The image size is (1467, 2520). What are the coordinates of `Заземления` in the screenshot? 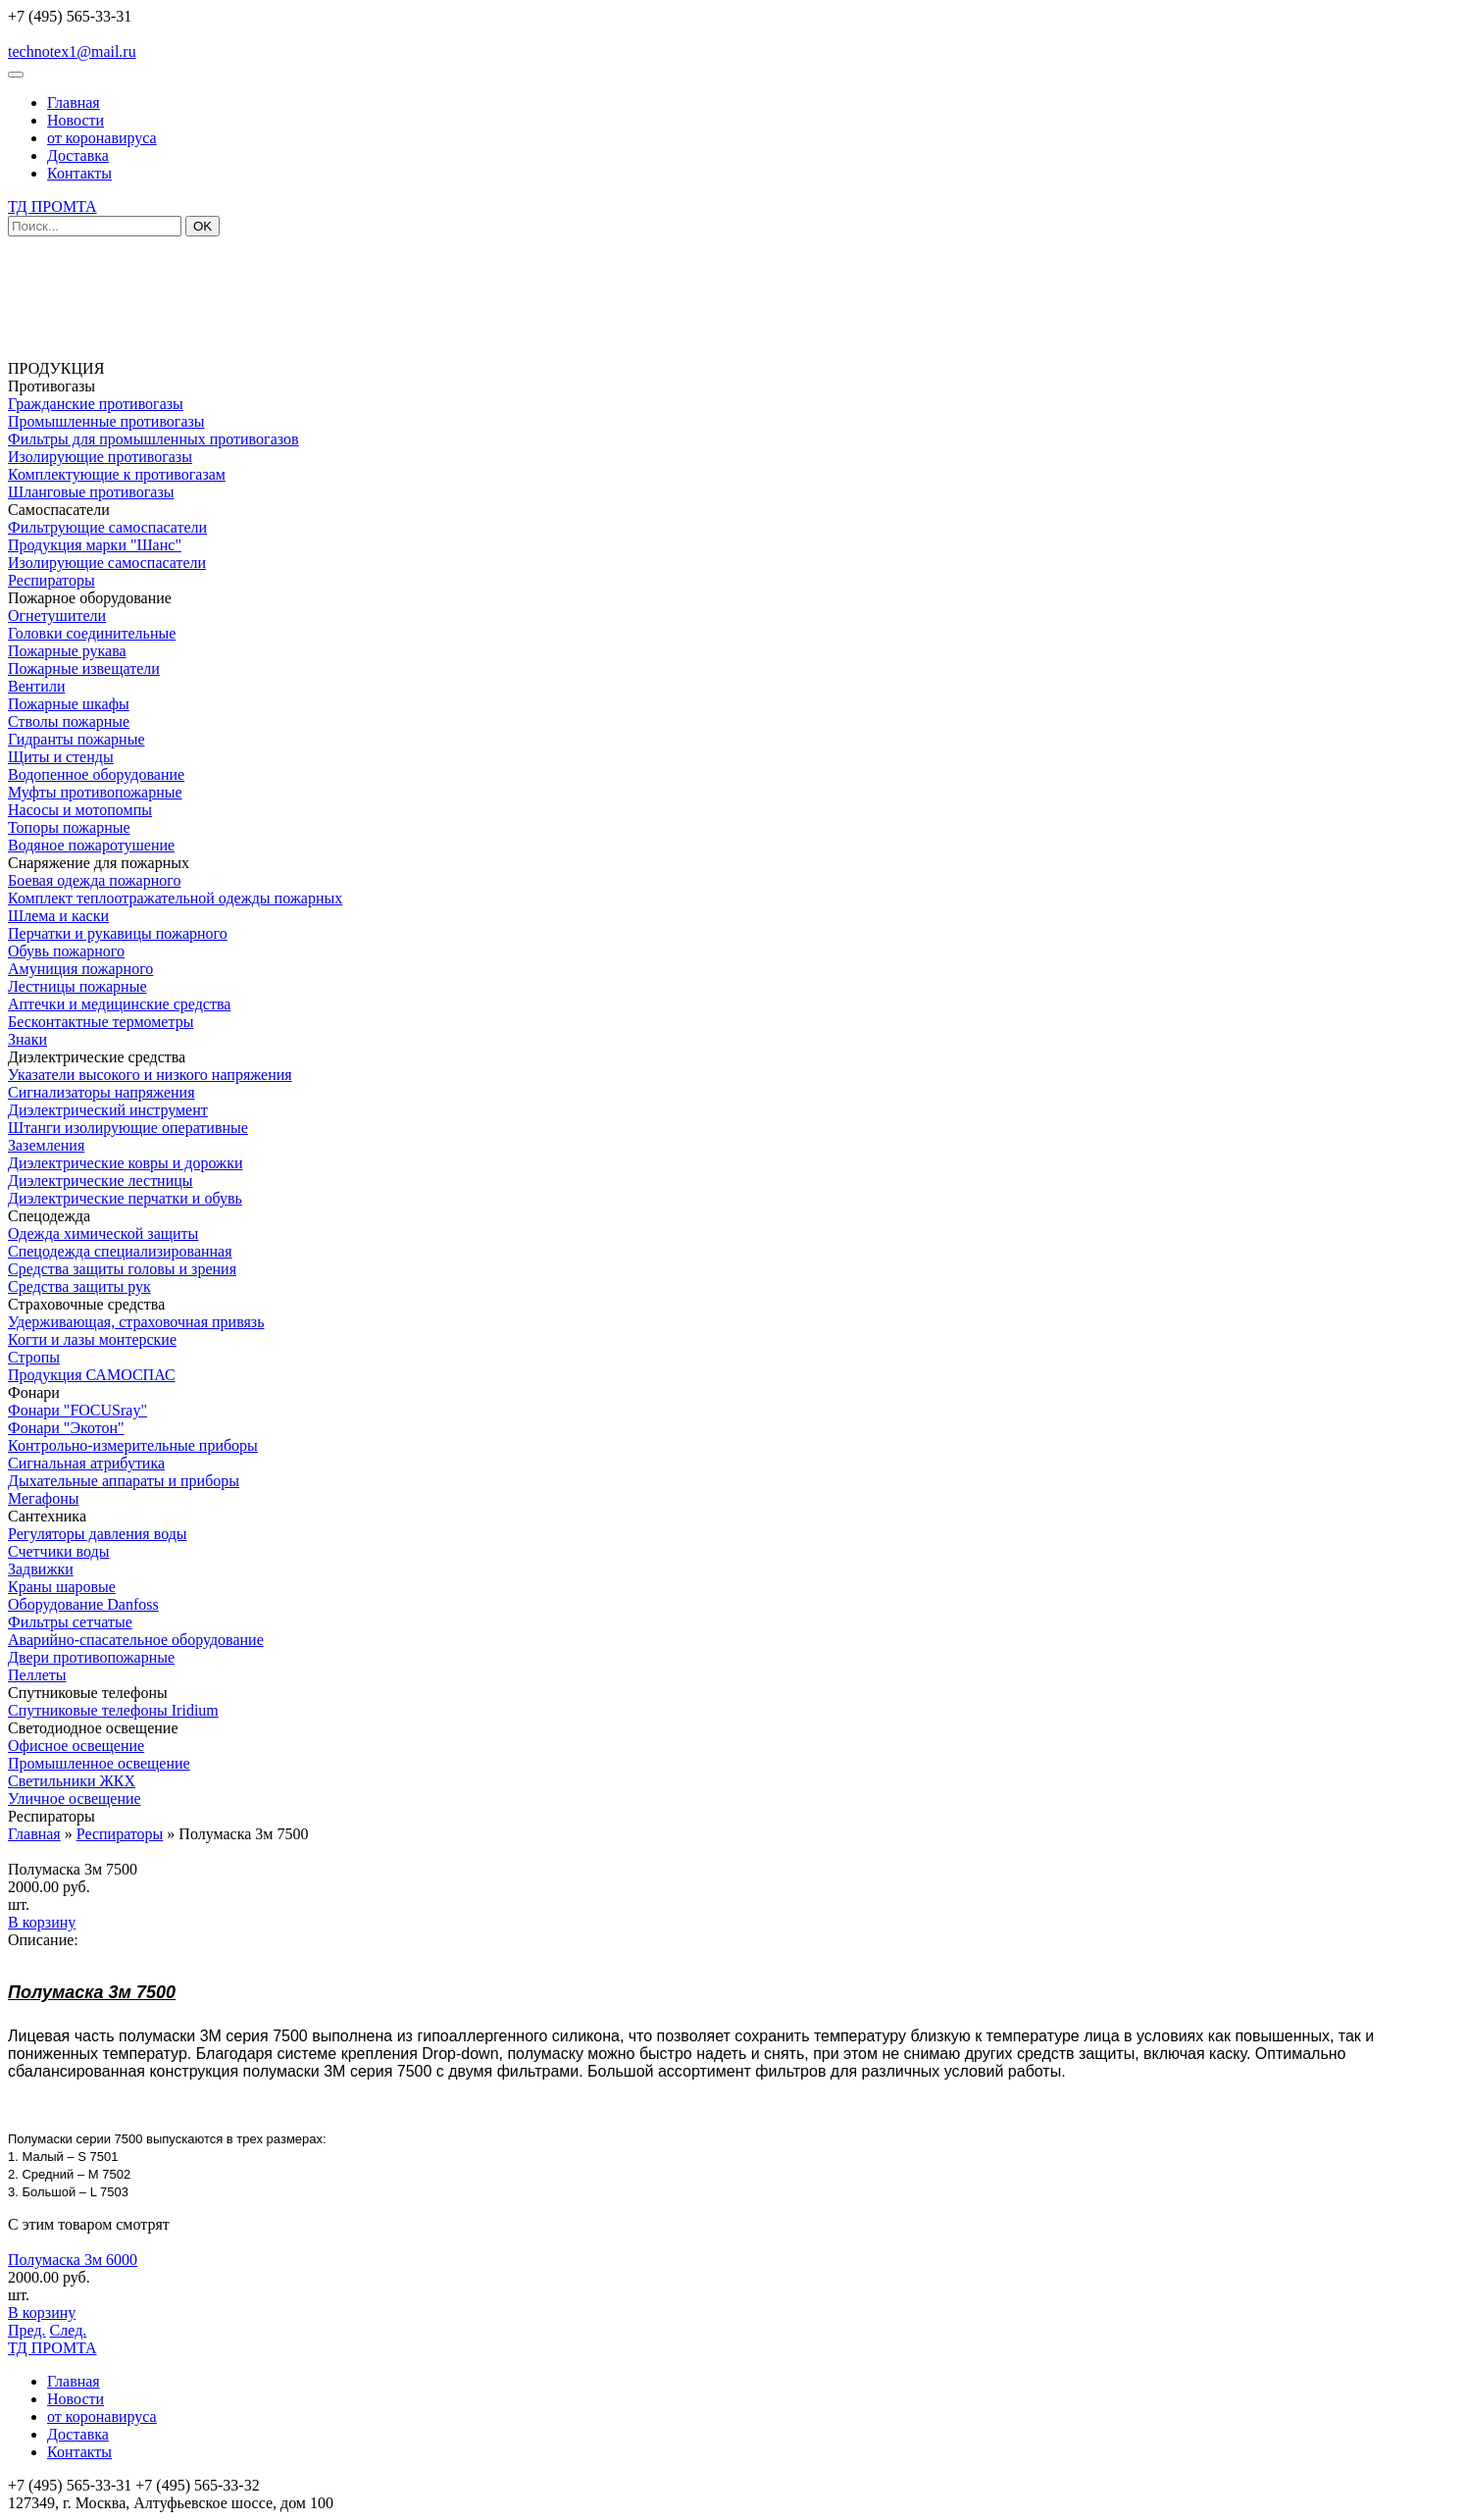 It's located at (46, 1145).